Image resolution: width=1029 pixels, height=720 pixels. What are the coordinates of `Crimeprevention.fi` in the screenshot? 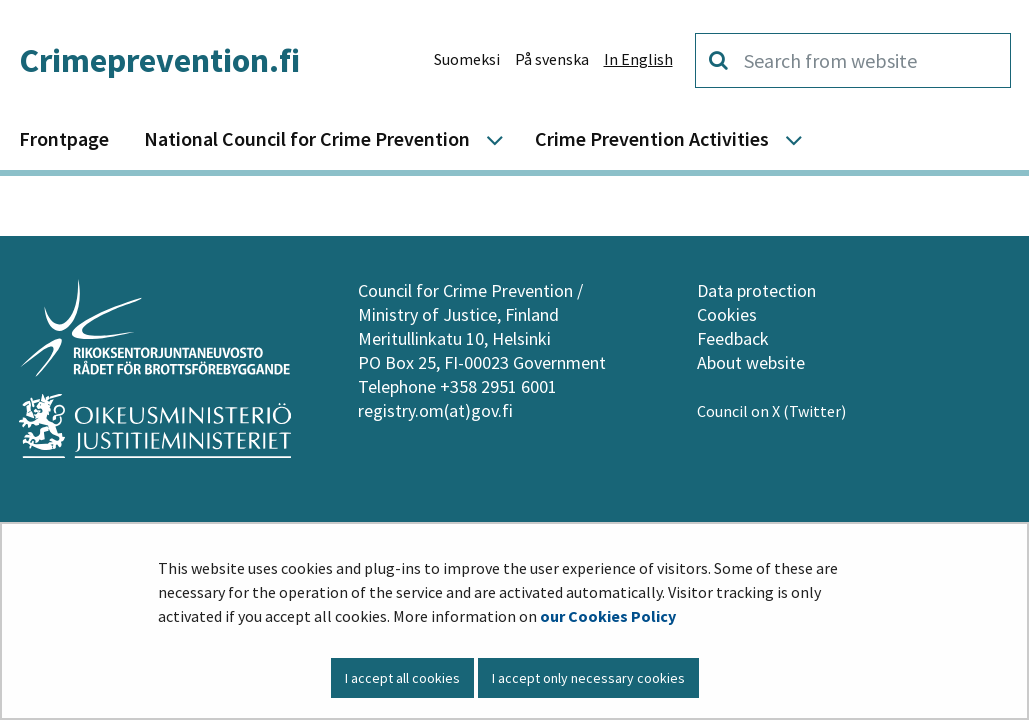 It's located at (159, 60).